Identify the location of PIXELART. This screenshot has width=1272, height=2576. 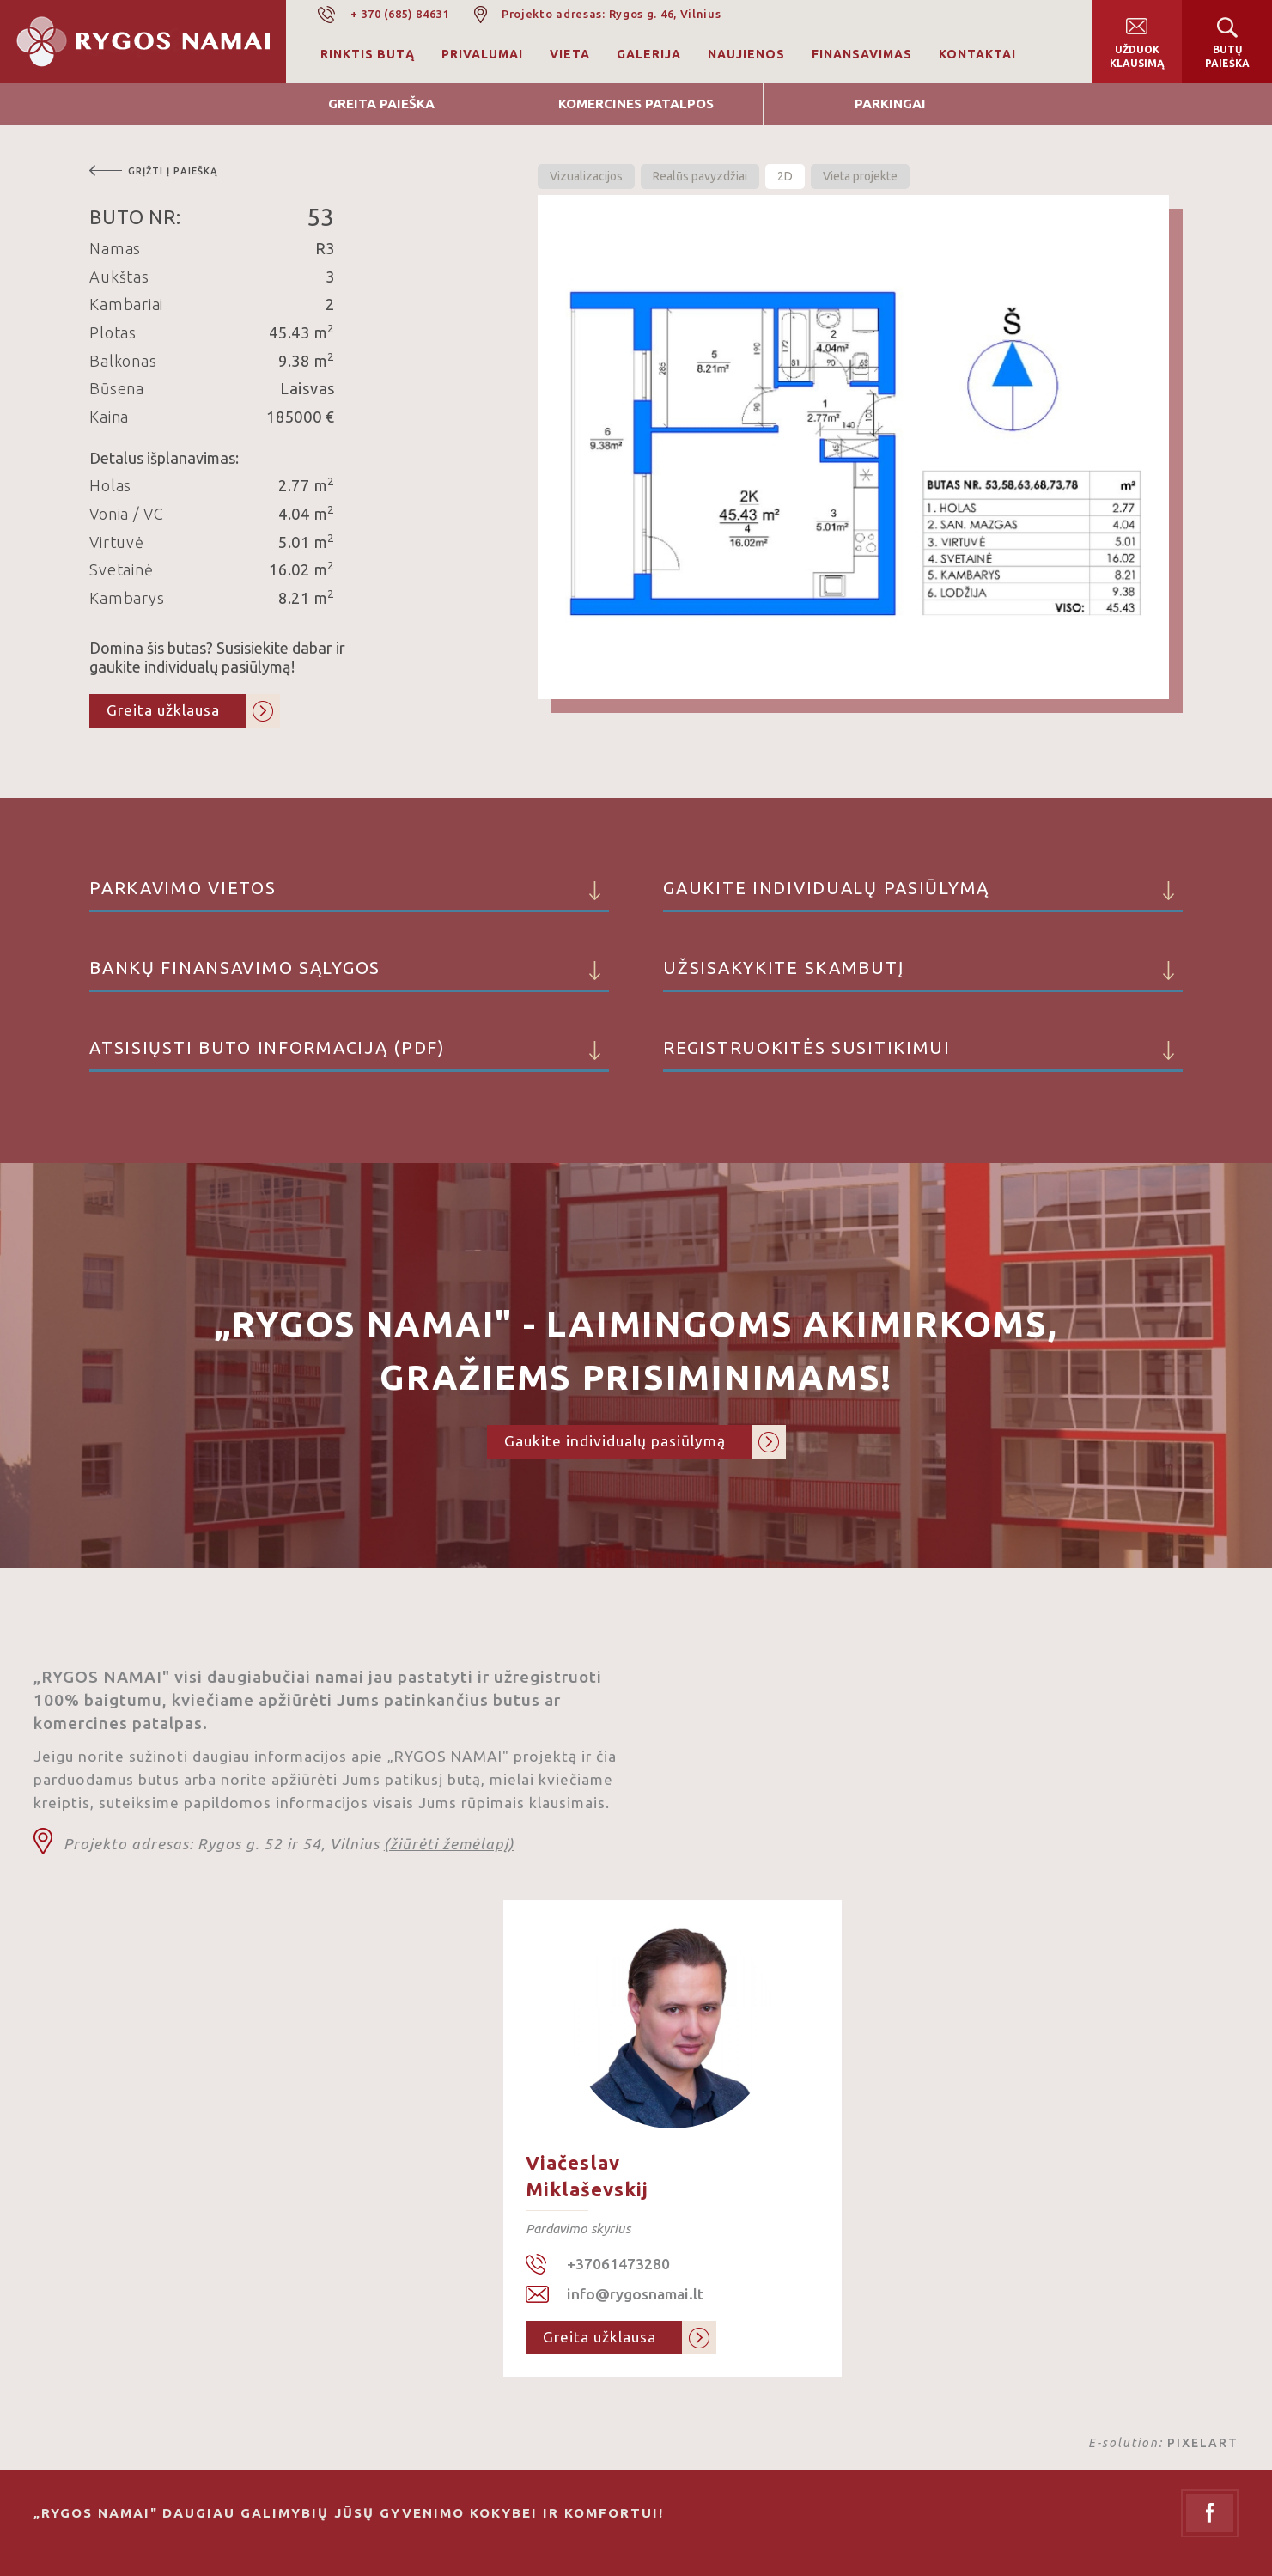
(1203, 2443).